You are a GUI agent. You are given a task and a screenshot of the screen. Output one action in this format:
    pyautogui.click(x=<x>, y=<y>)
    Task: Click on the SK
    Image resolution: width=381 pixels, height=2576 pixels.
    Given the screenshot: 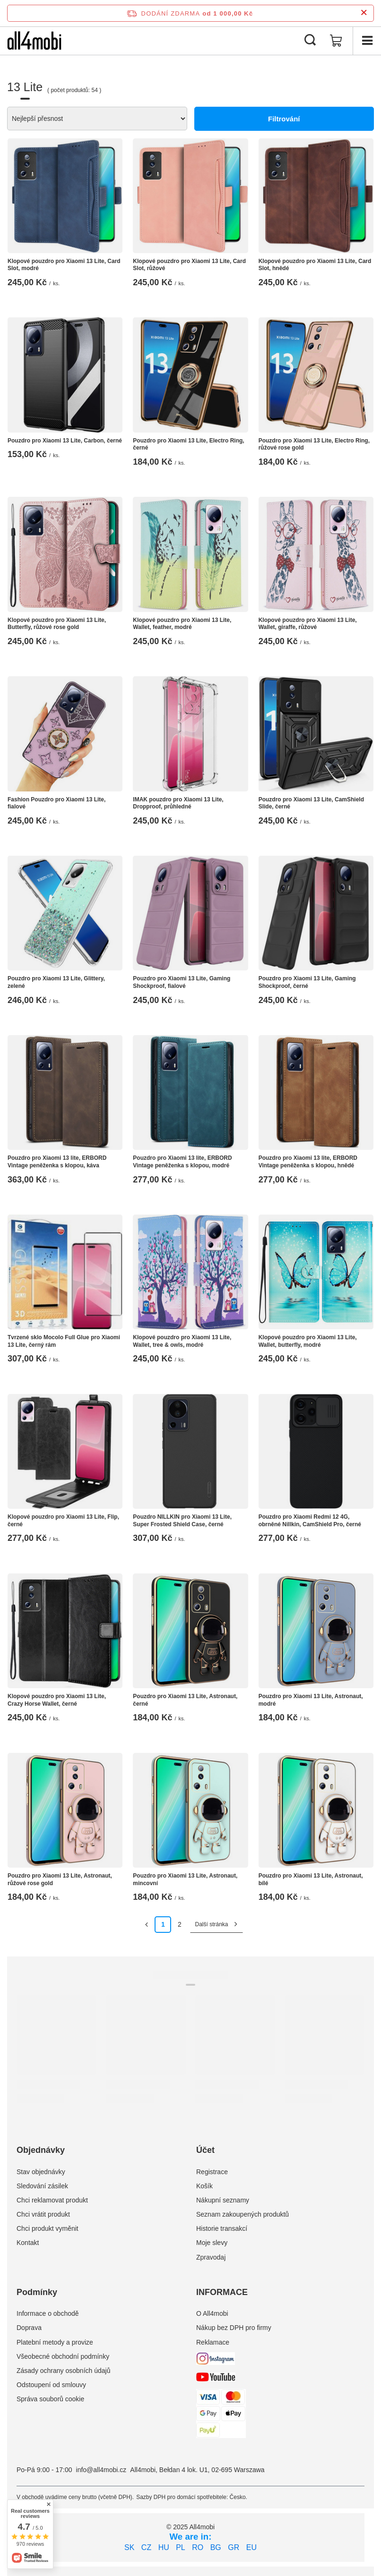 What is the action you would take?
    pyautogui.click(x=129, y=2547)
    